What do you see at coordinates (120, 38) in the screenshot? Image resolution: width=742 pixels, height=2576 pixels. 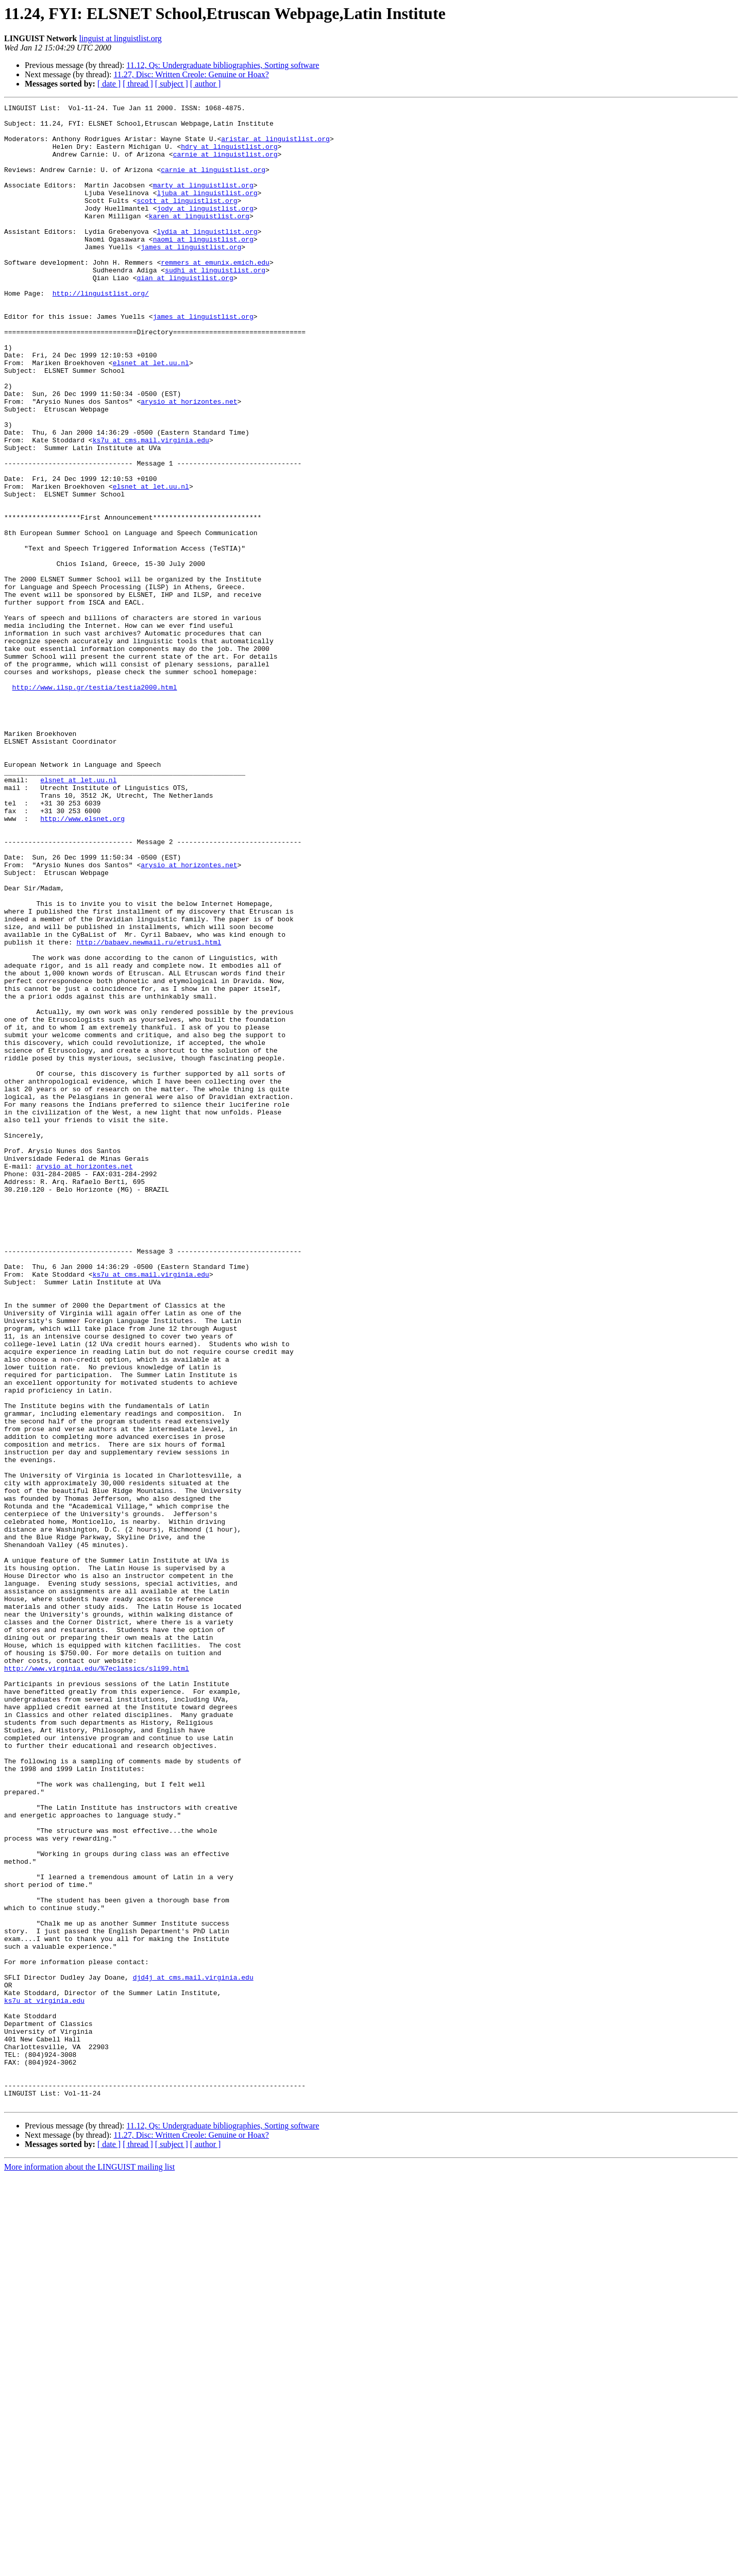 I see `linguist at linguistlist.org` at bounding box center [120, 38].